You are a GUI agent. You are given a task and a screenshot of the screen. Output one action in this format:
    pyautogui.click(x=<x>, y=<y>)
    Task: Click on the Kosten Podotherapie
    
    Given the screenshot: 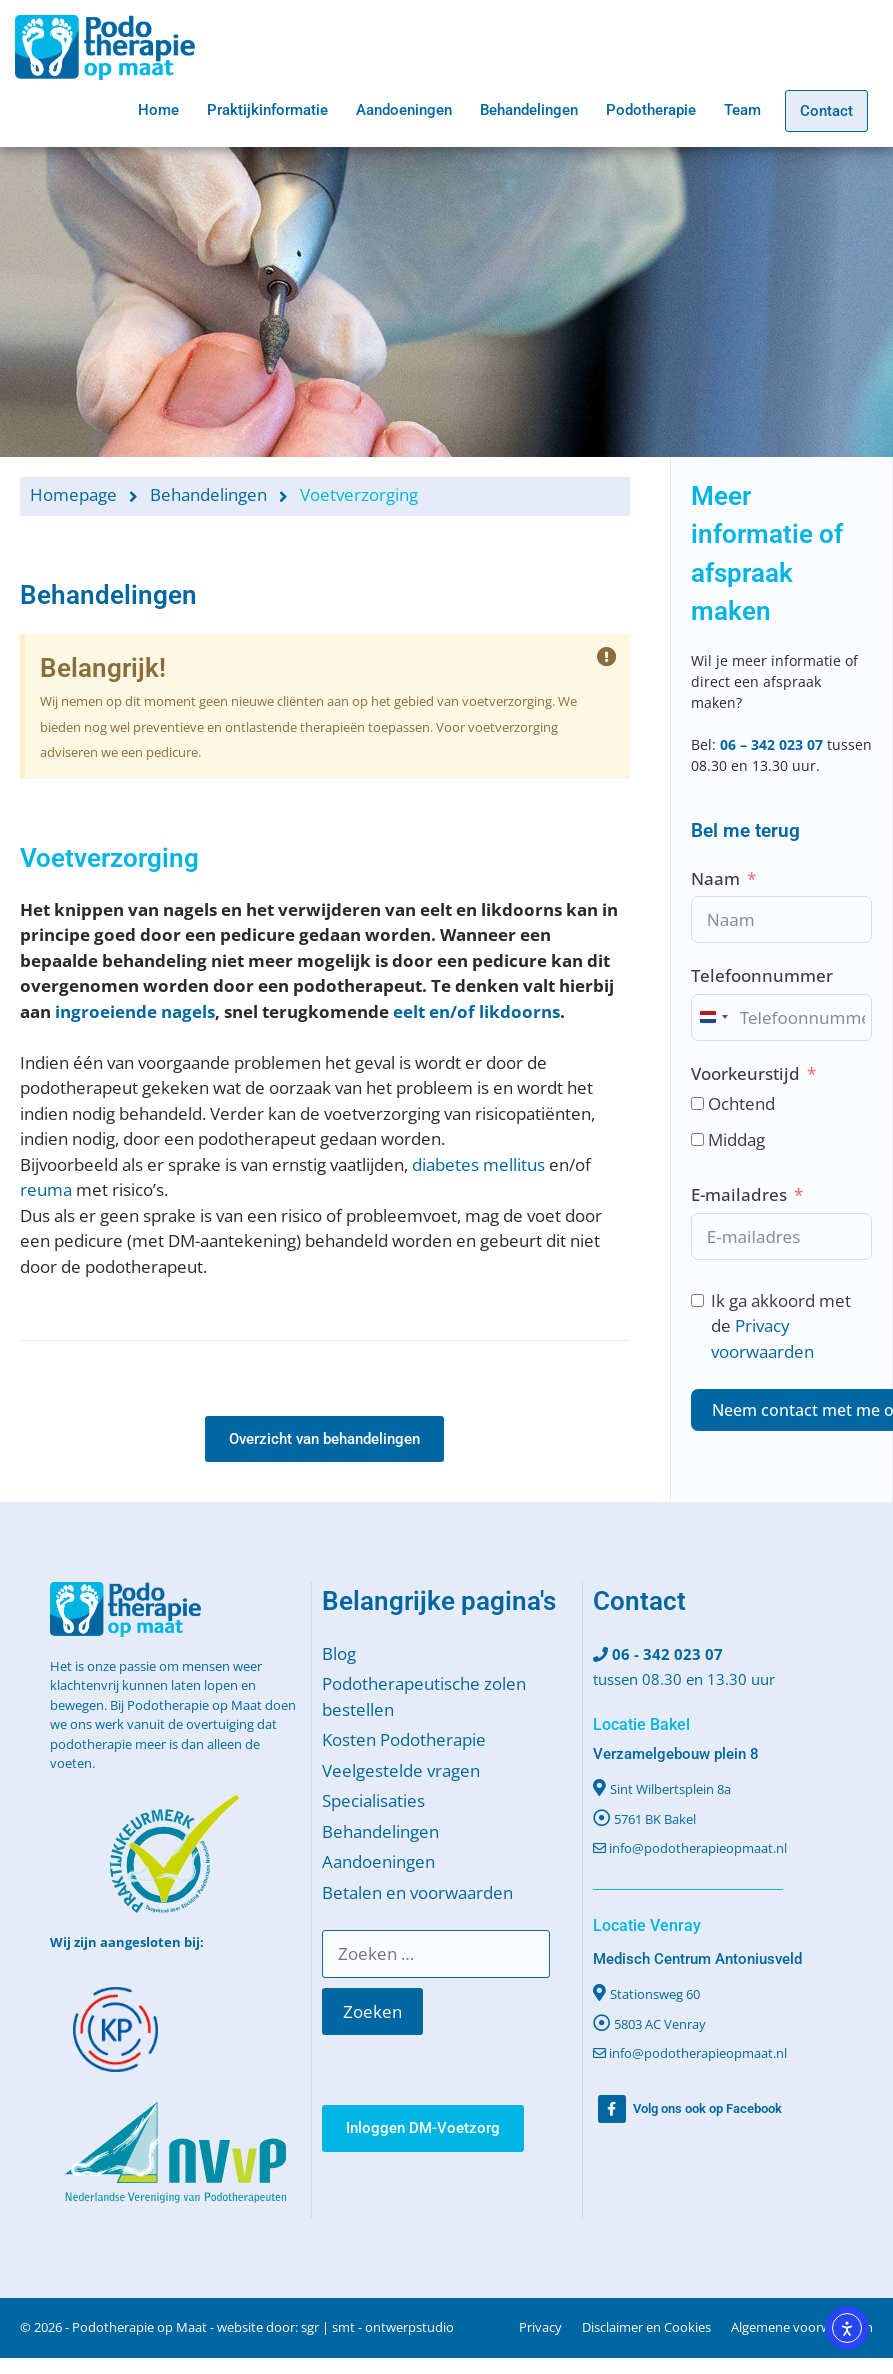 What is the action you would take?
    pyautogui.click(x=404, y=1739)
    